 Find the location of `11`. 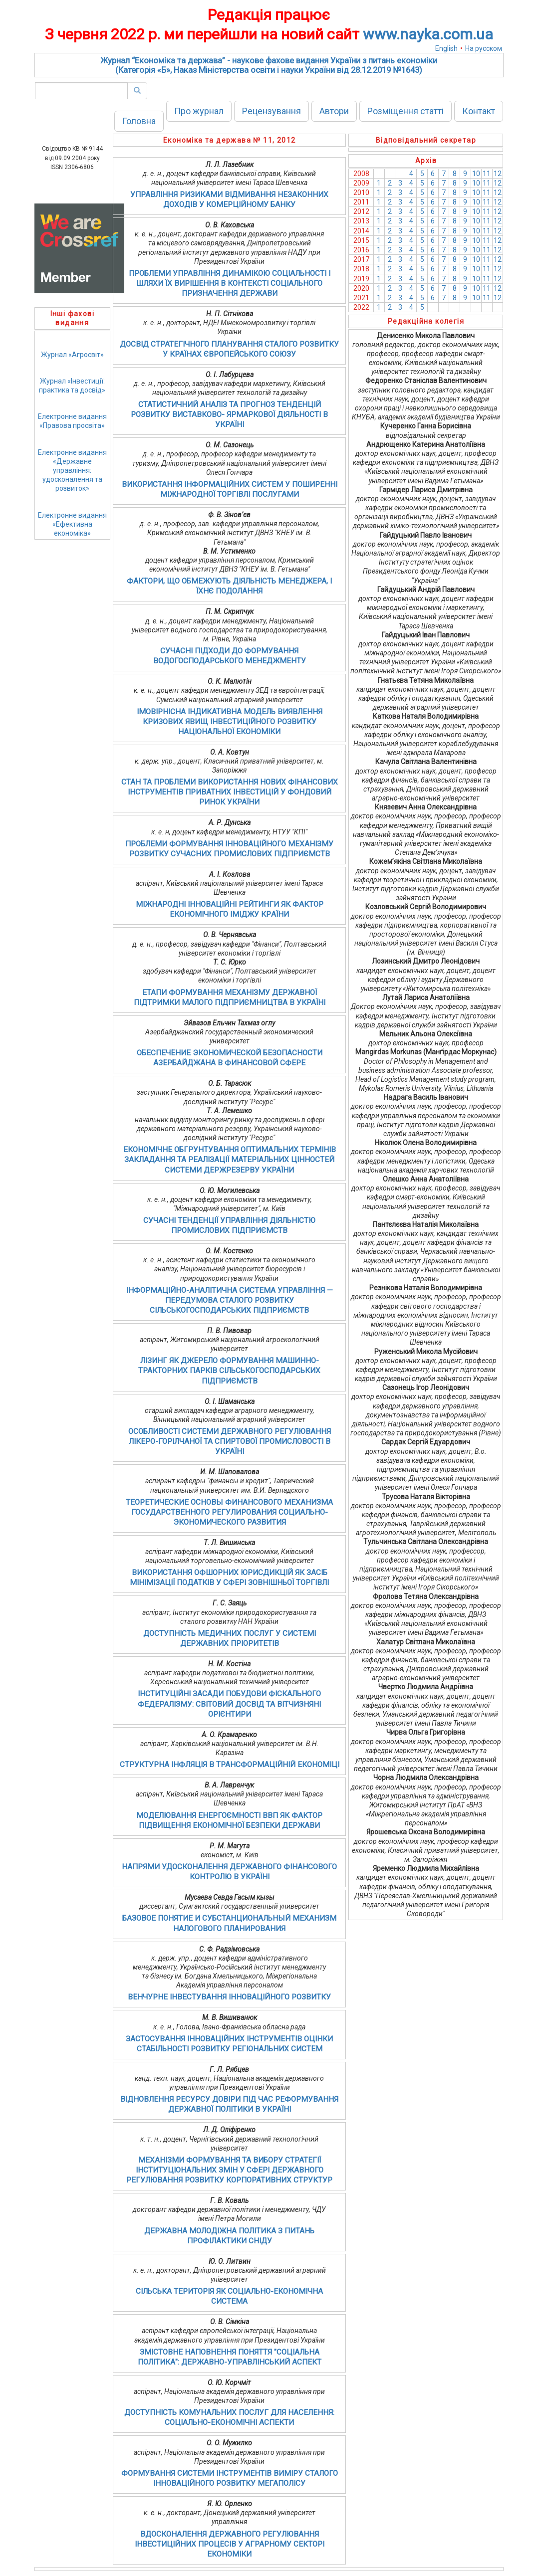

11 is located at coordinates (487, 174).